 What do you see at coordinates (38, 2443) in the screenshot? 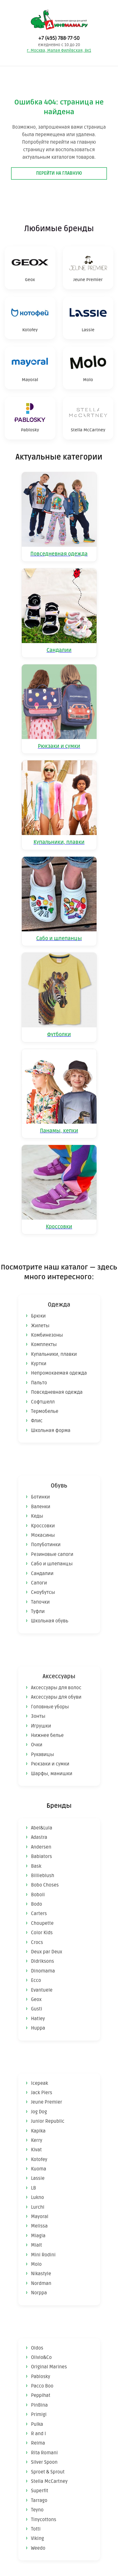
I see `Reima` at bounding box center [38, 2443].